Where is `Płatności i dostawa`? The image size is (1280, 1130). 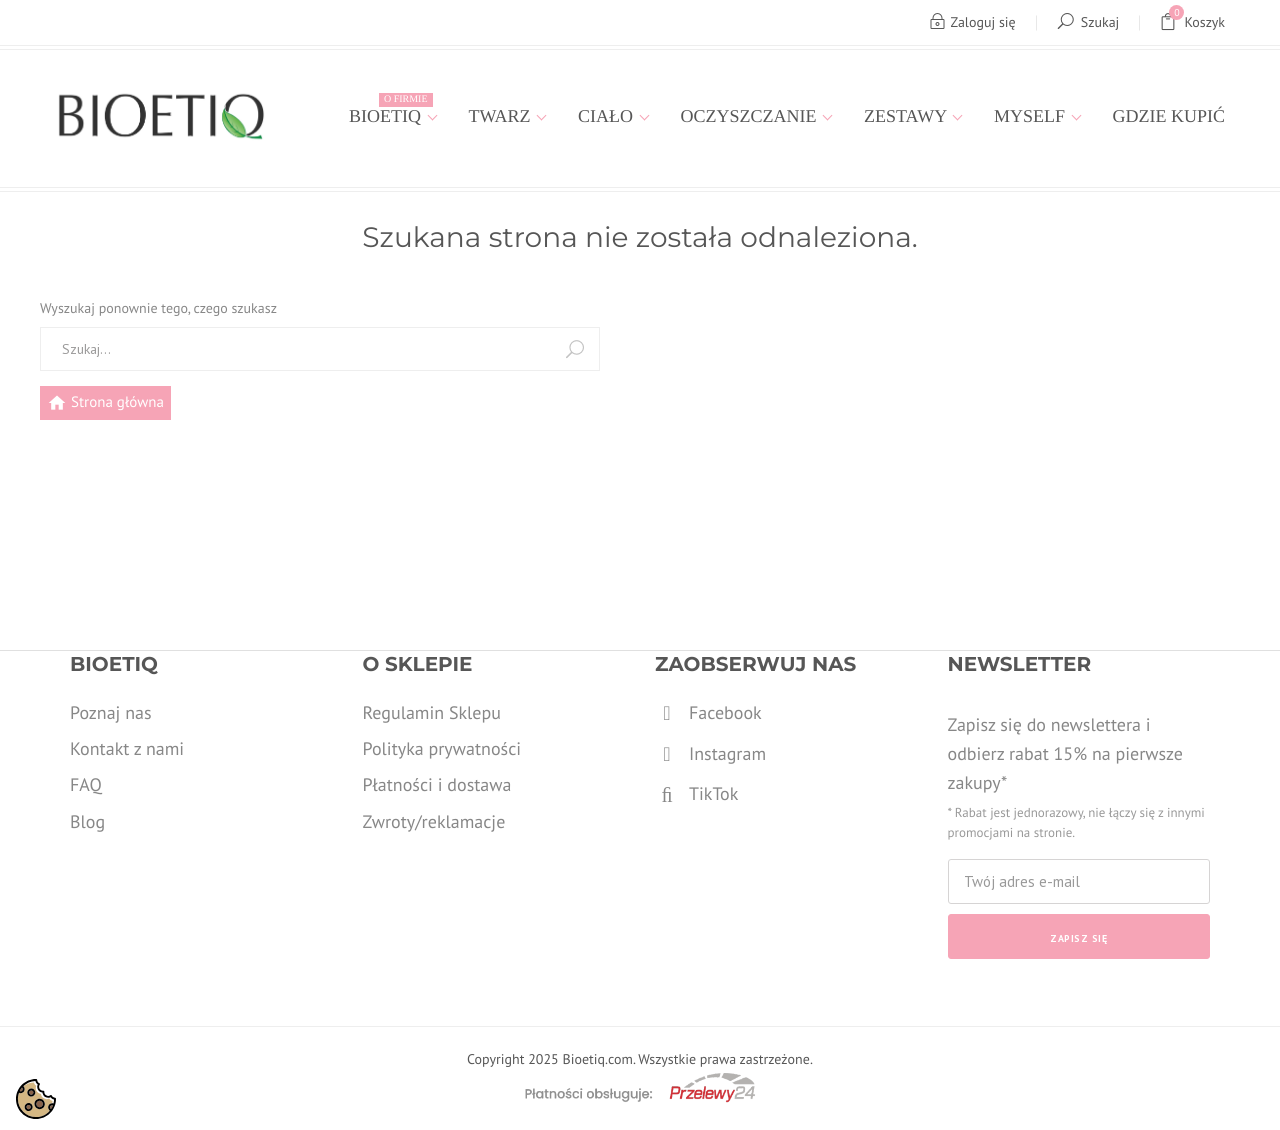 Płatności i dostawa is located at coordinates (437, 784).